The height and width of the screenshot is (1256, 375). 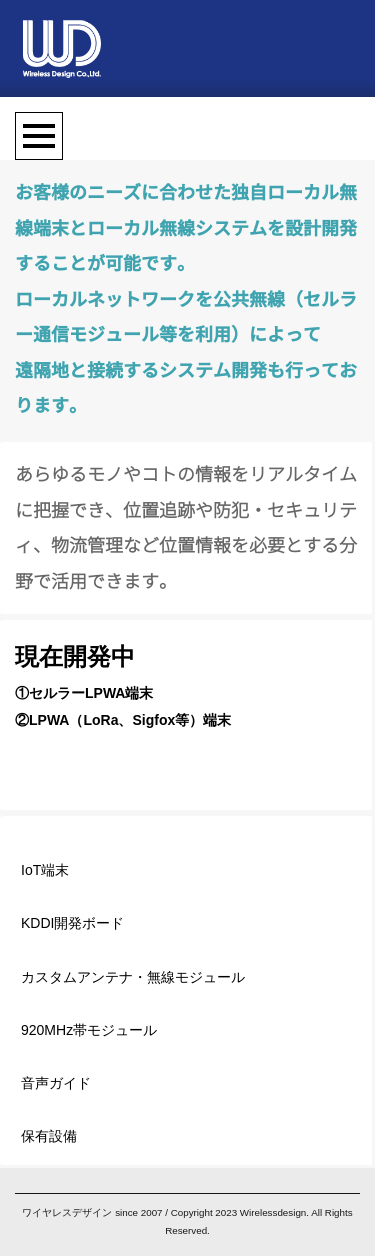 I want to click on 920MHz帯モジュール, so click(x=89, y=1030).